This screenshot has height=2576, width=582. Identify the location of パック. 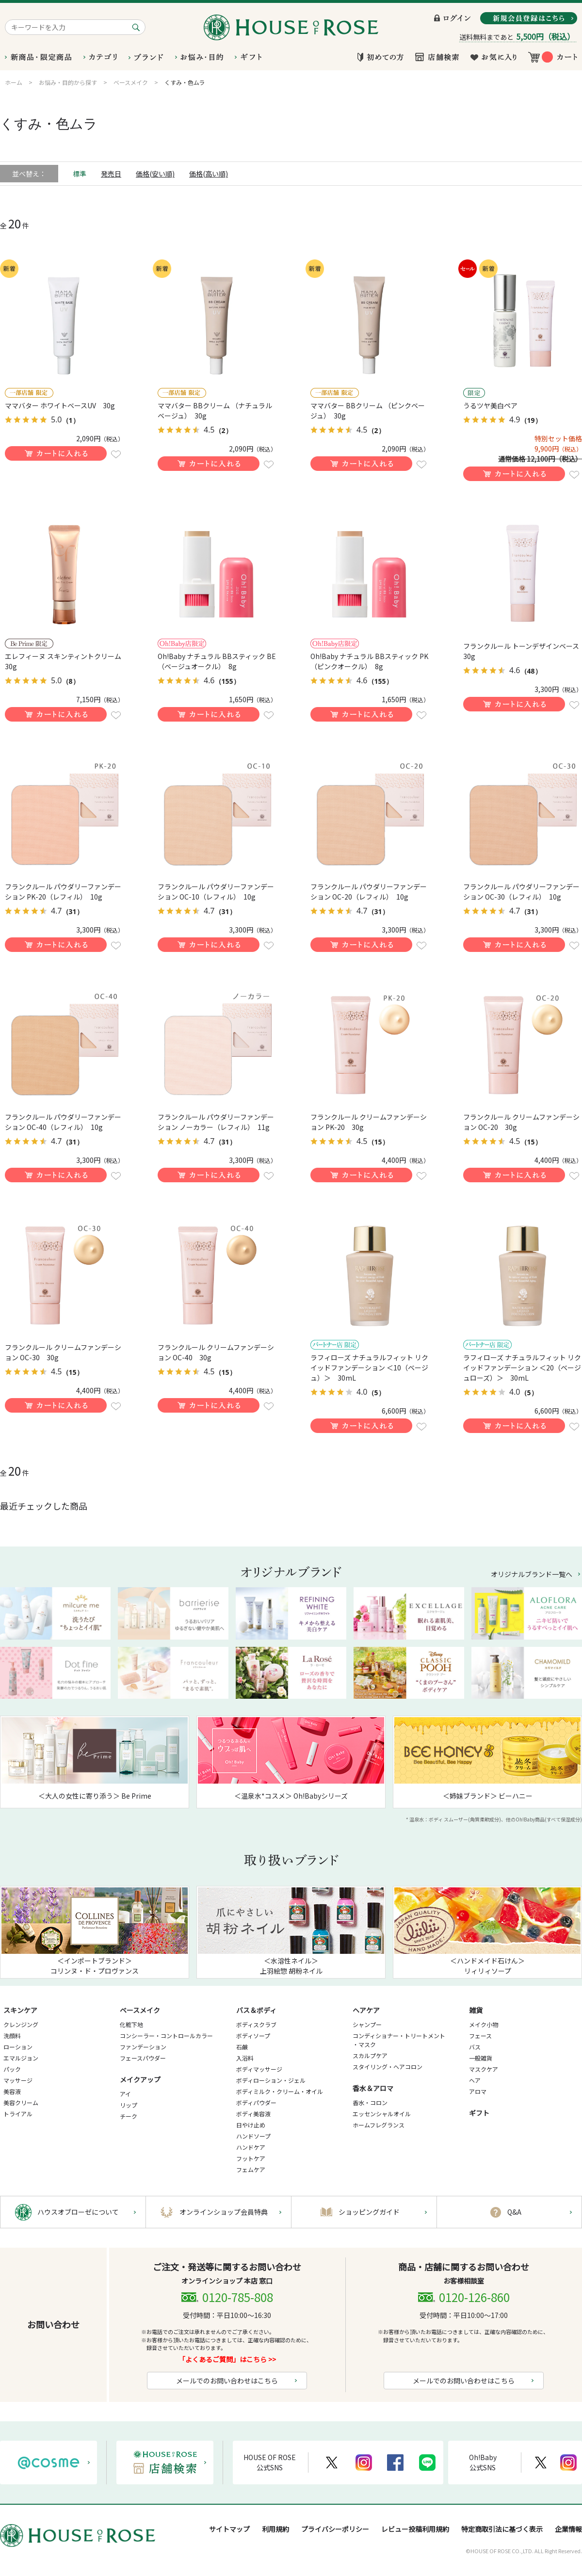
(12, 2069).